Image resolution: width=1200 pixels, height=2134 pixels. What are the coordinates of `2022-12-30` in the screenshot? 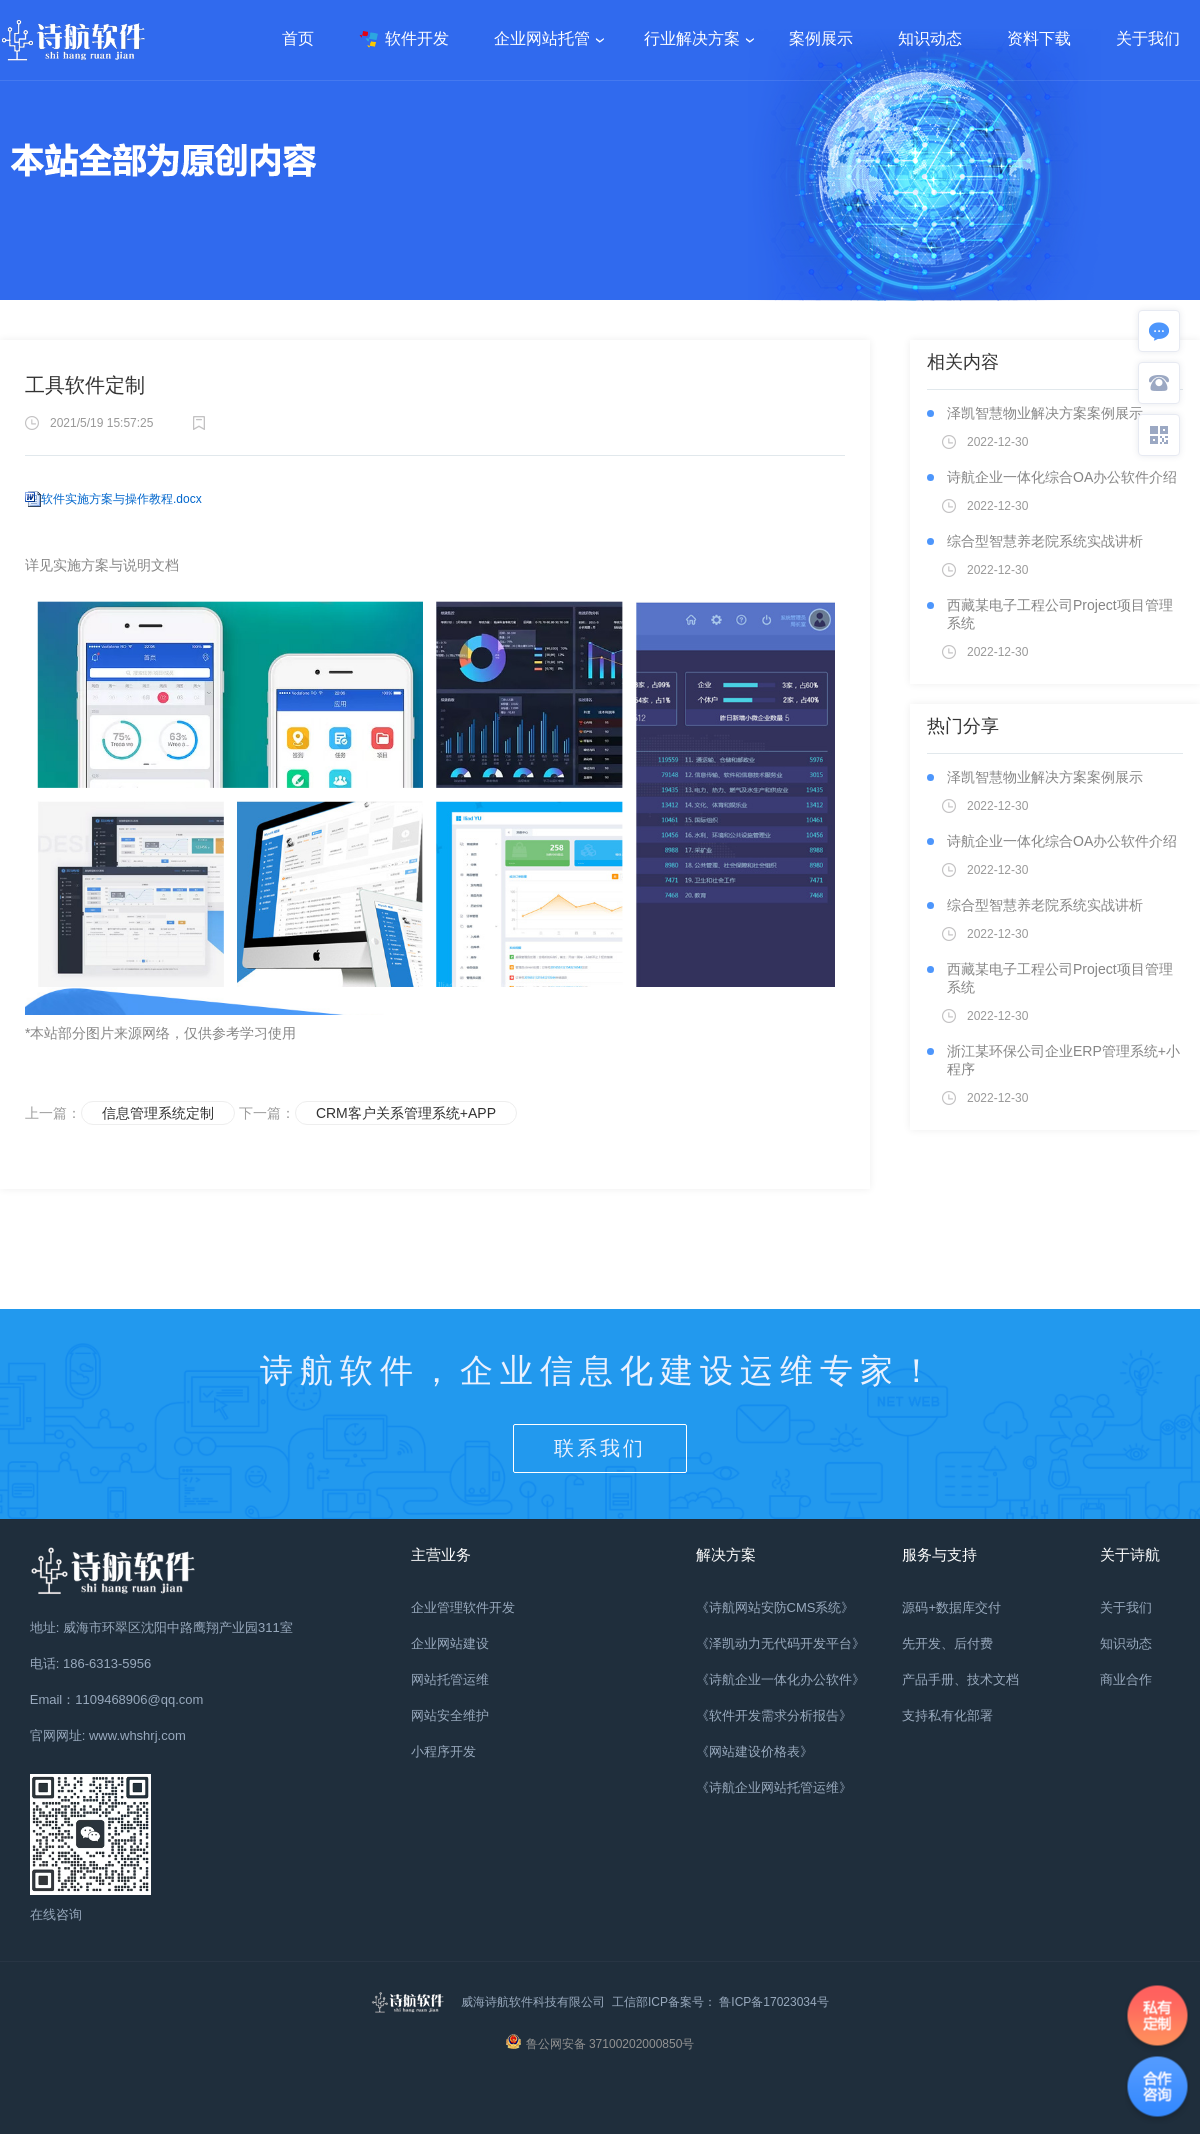 It's located at (997, 442).